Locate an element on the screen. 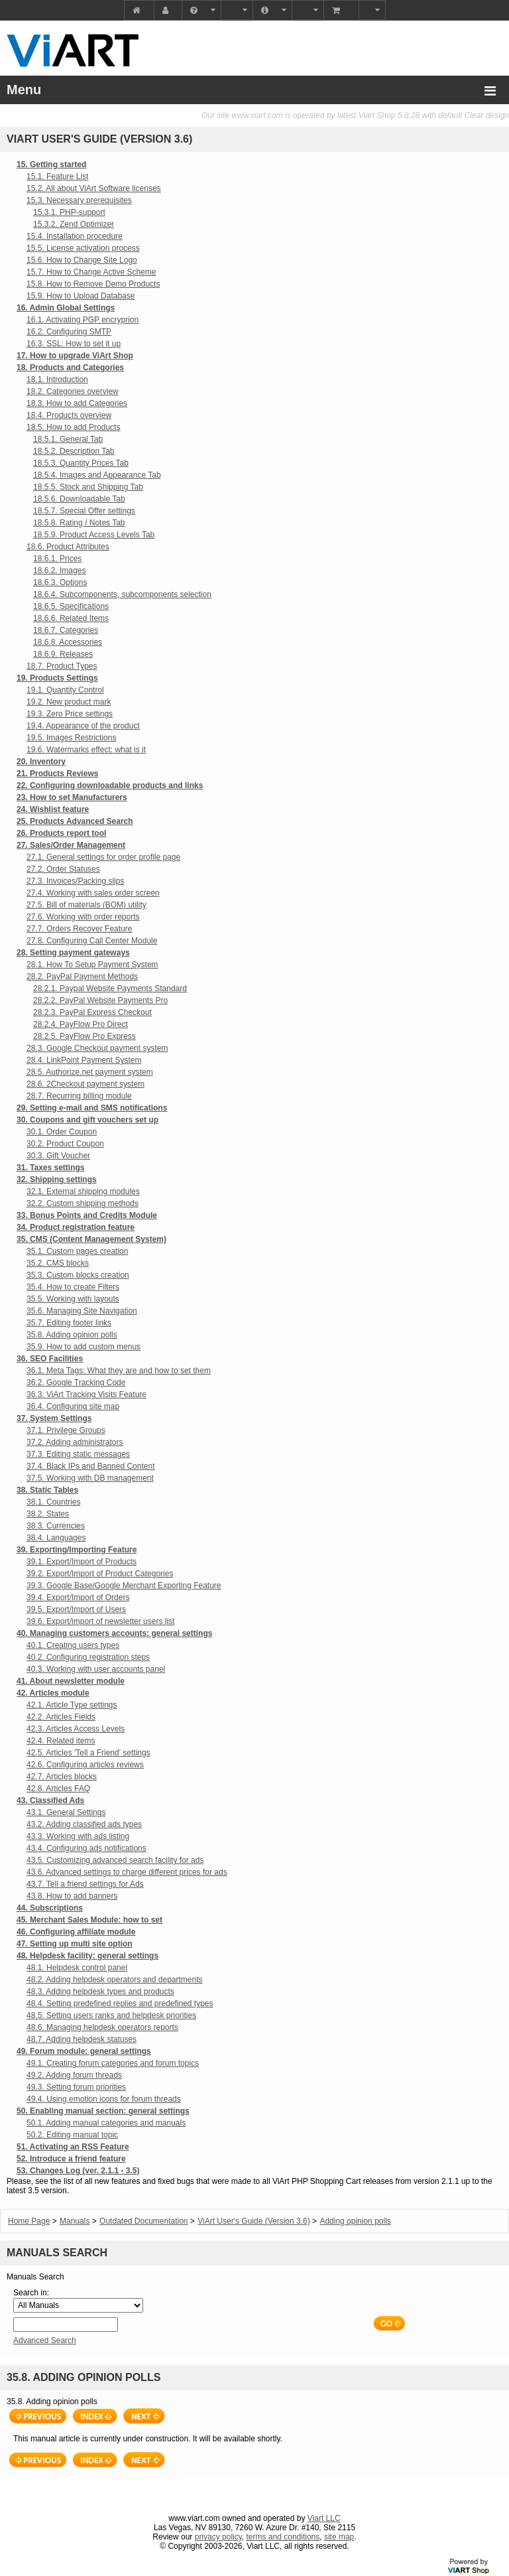  49.3. Setting forum priorities is located at coordinates (76, 2087).